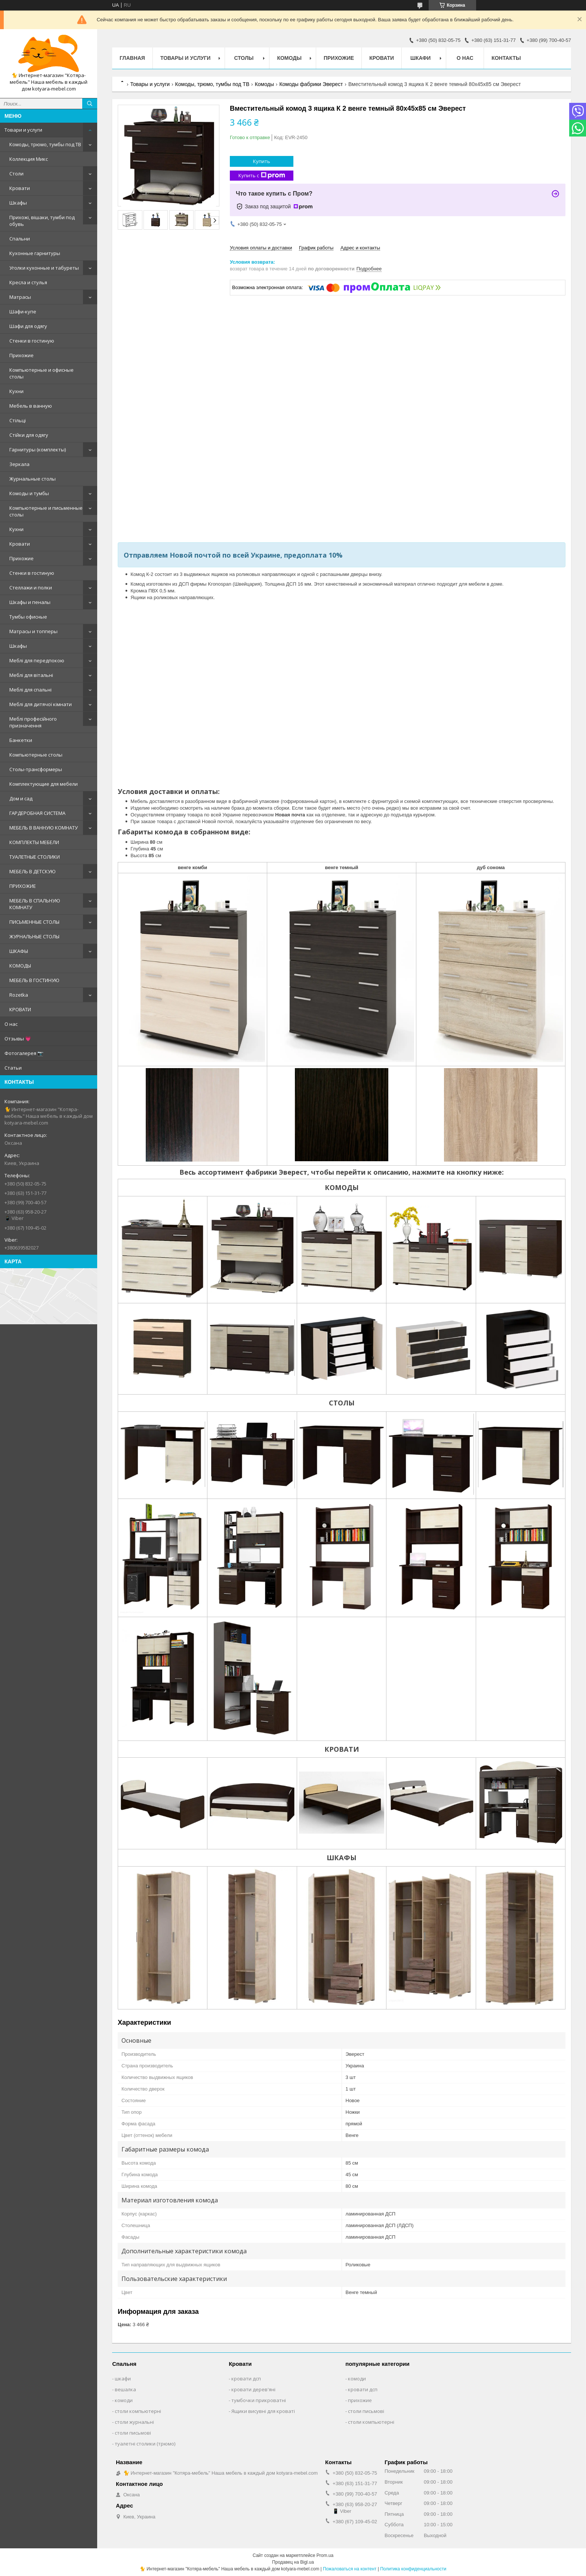 This screenshot has width=586, height=2576. What do you see at coordinates (28, 435) in the screenshot?
I see `Стійки для одягу` at bounding box center [28, 435].